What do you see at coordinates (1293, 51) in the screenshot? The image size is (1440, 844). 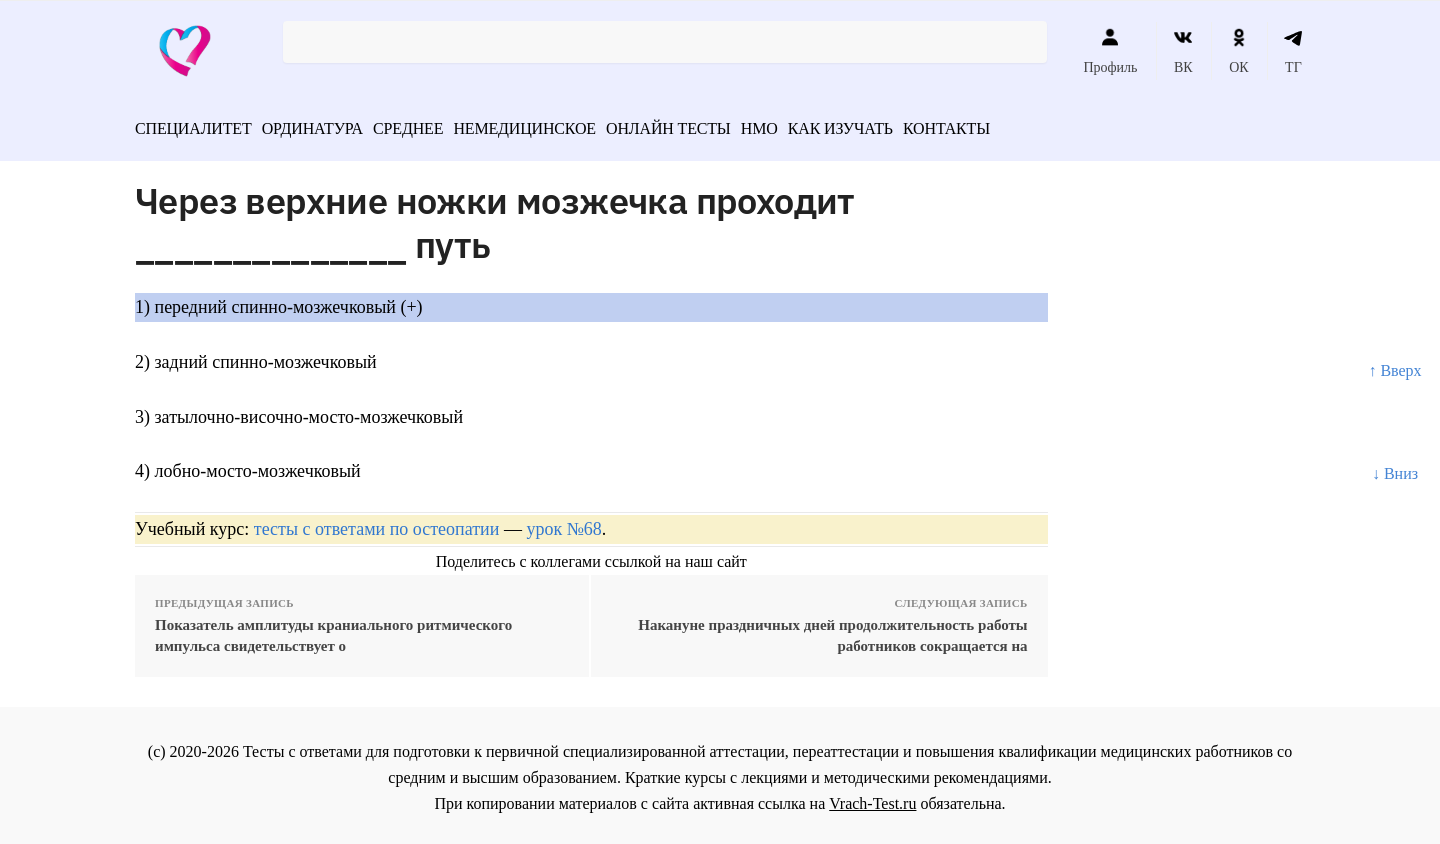 I see `ТГ` at bounding box center [1293, 51].